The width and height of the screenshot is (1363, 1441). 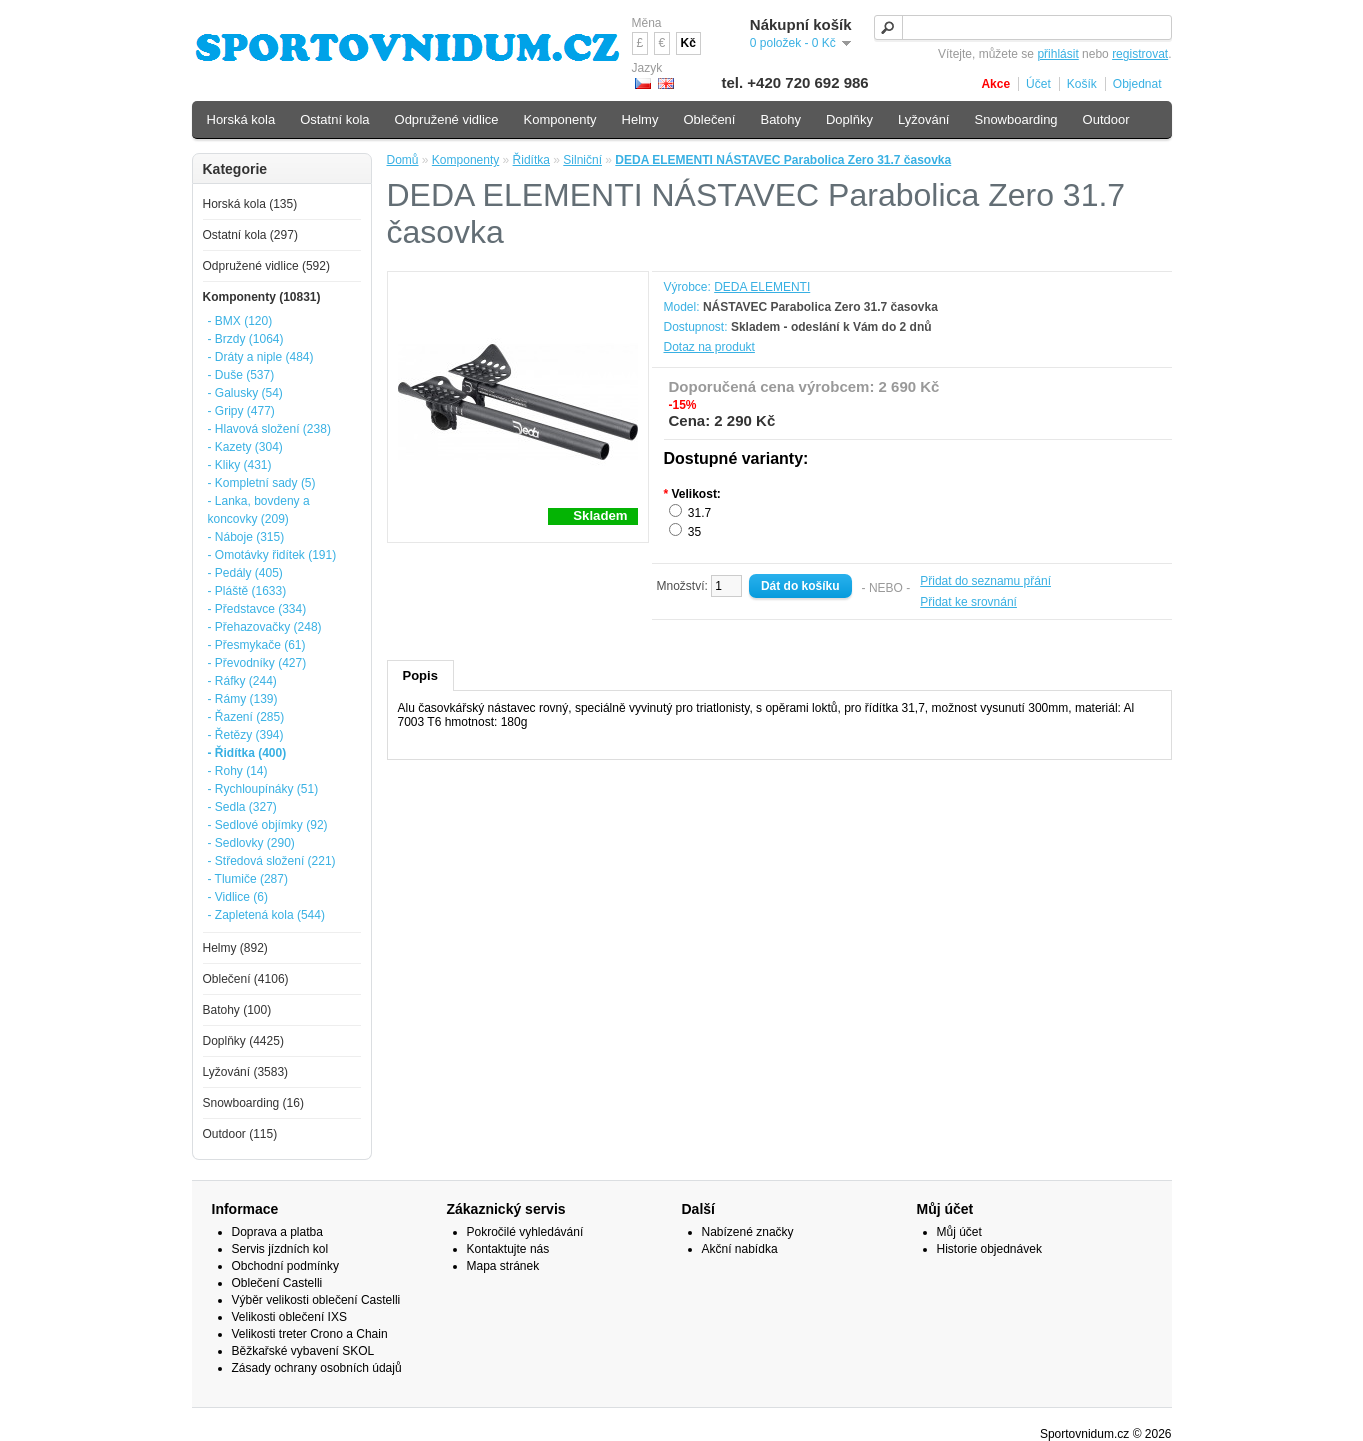 I want to click on Lyžování, so click(x=924, y=119).